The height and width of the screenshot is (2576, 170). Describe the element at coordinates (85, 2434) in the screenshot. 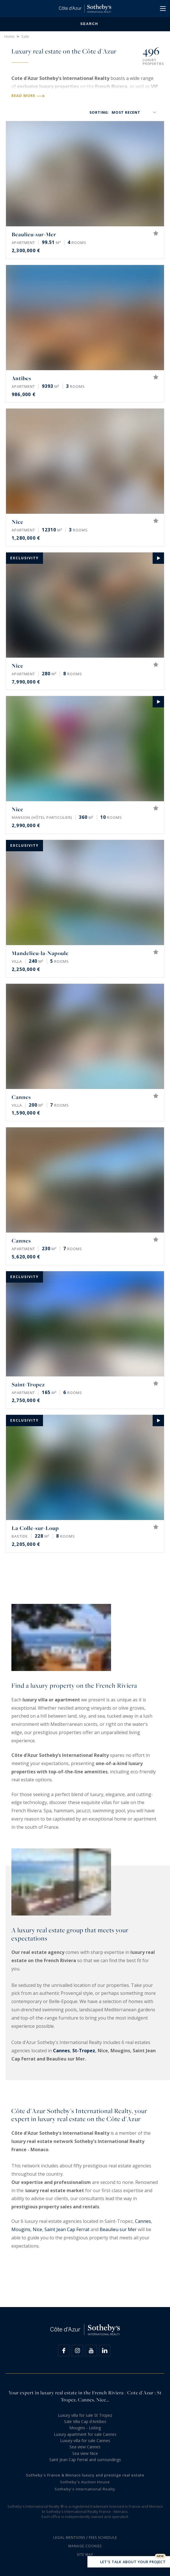

I see `Luxury apartment for sale Cannes` at that location.